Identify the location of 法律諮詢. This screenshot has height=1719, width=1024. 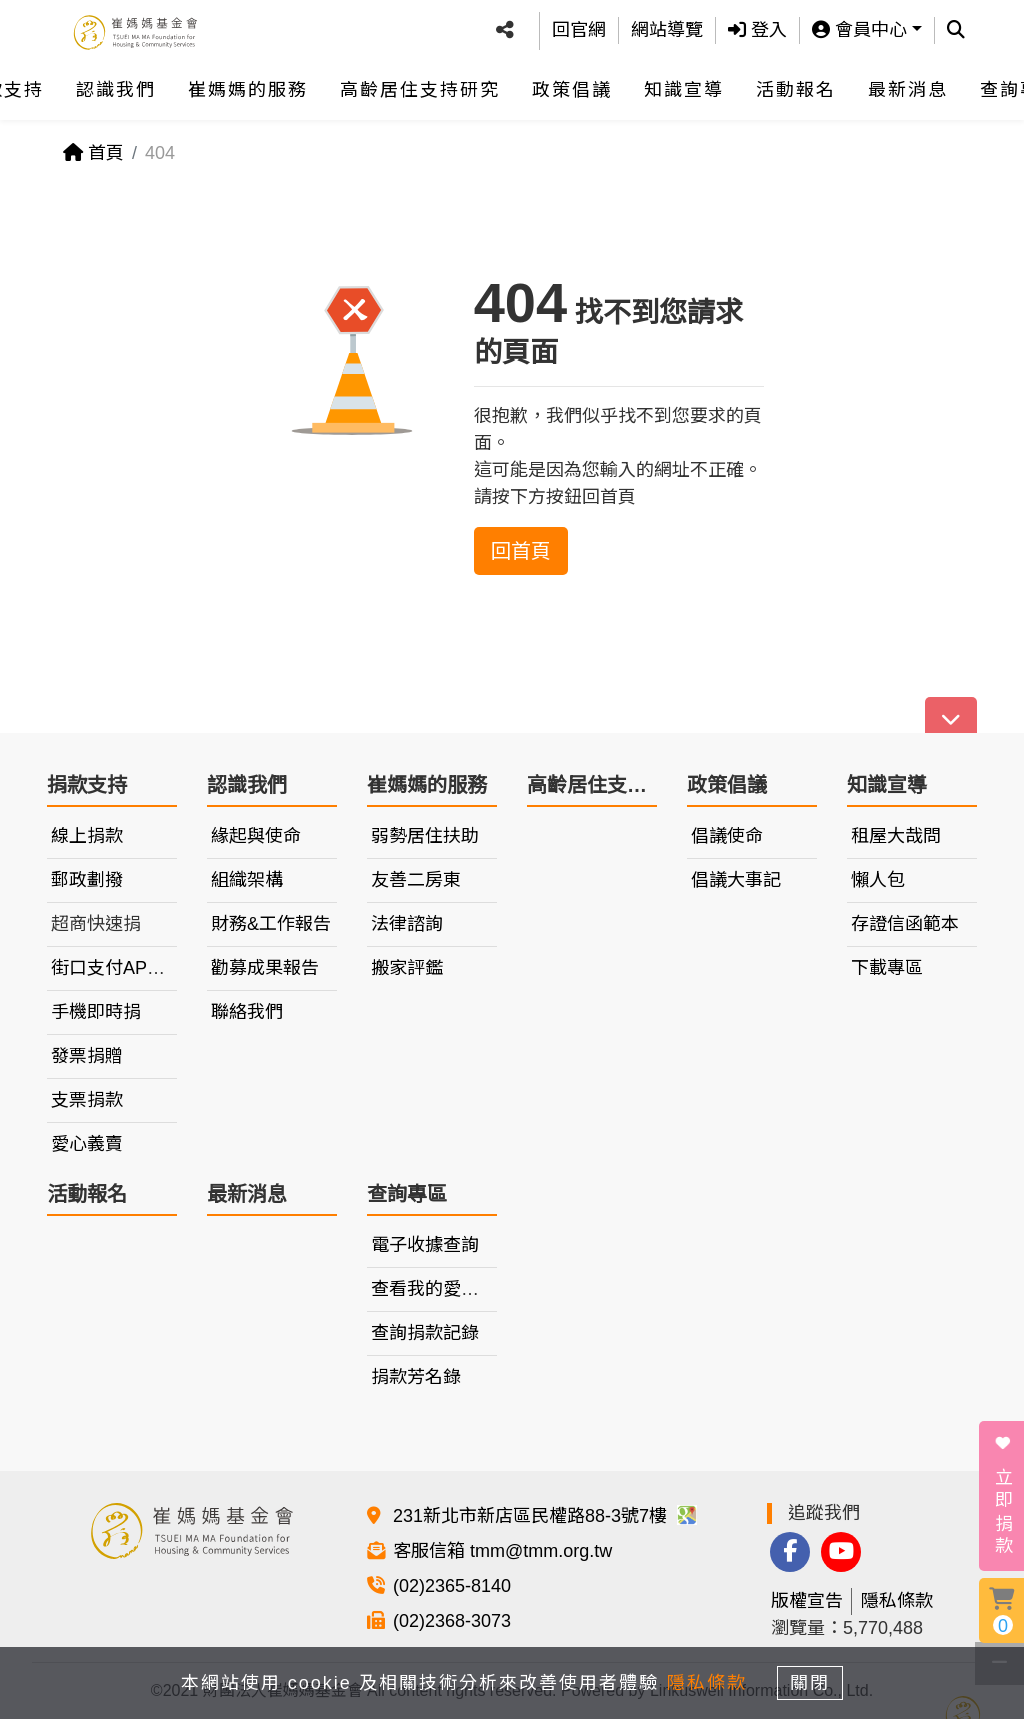
(407, 924).